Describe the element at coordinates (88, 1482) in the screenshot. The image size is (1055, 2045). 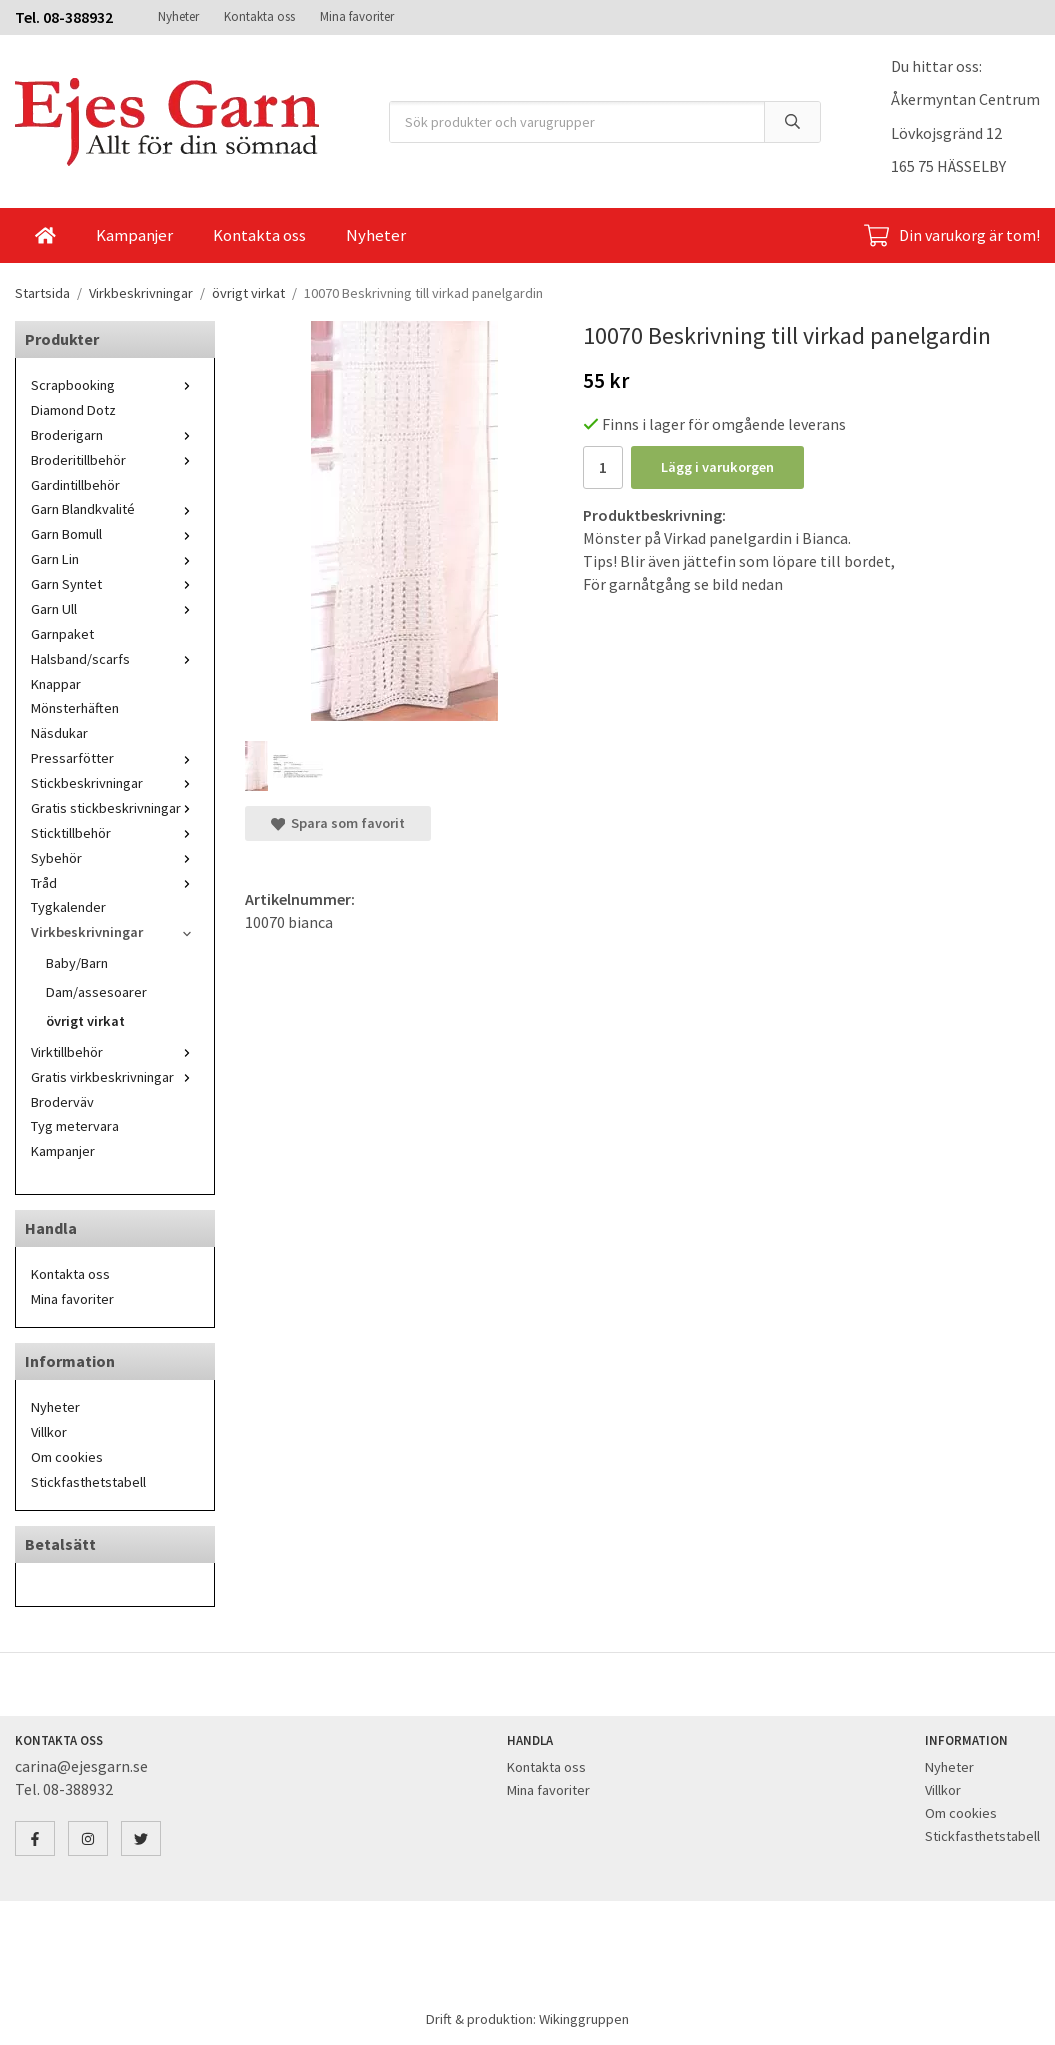
I see `Stickfasthetstabell` at that location.